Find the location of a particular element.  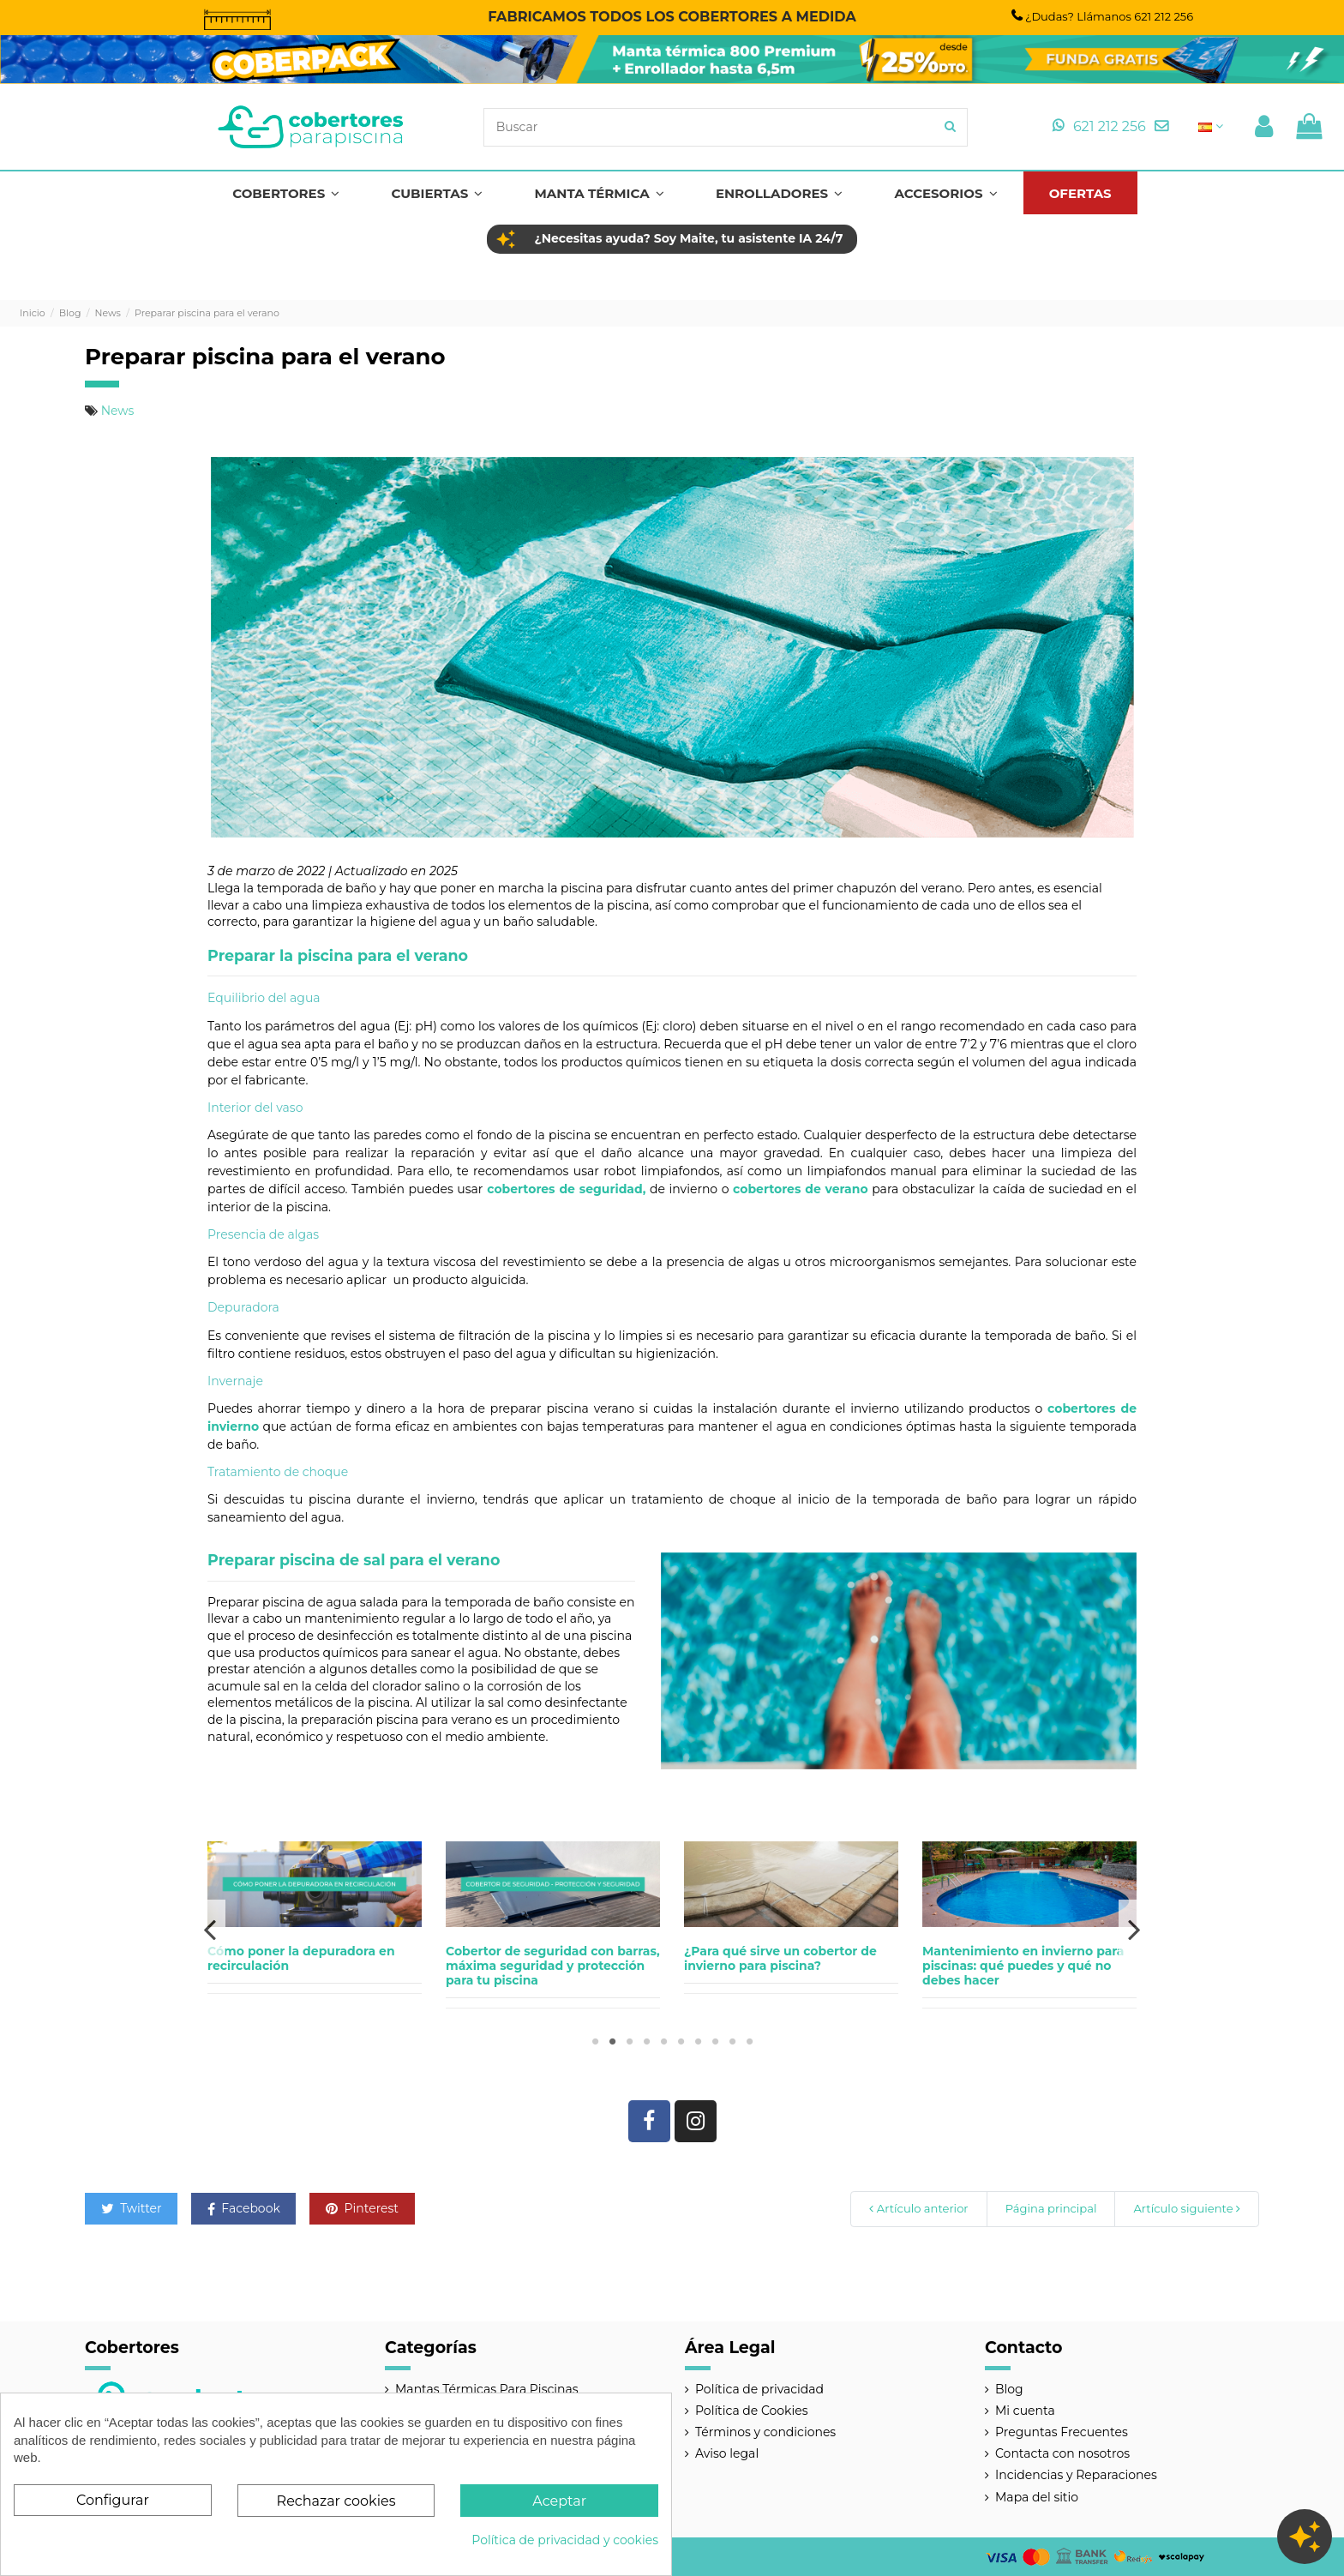

Facebook is located at coordinates (243, 2208).